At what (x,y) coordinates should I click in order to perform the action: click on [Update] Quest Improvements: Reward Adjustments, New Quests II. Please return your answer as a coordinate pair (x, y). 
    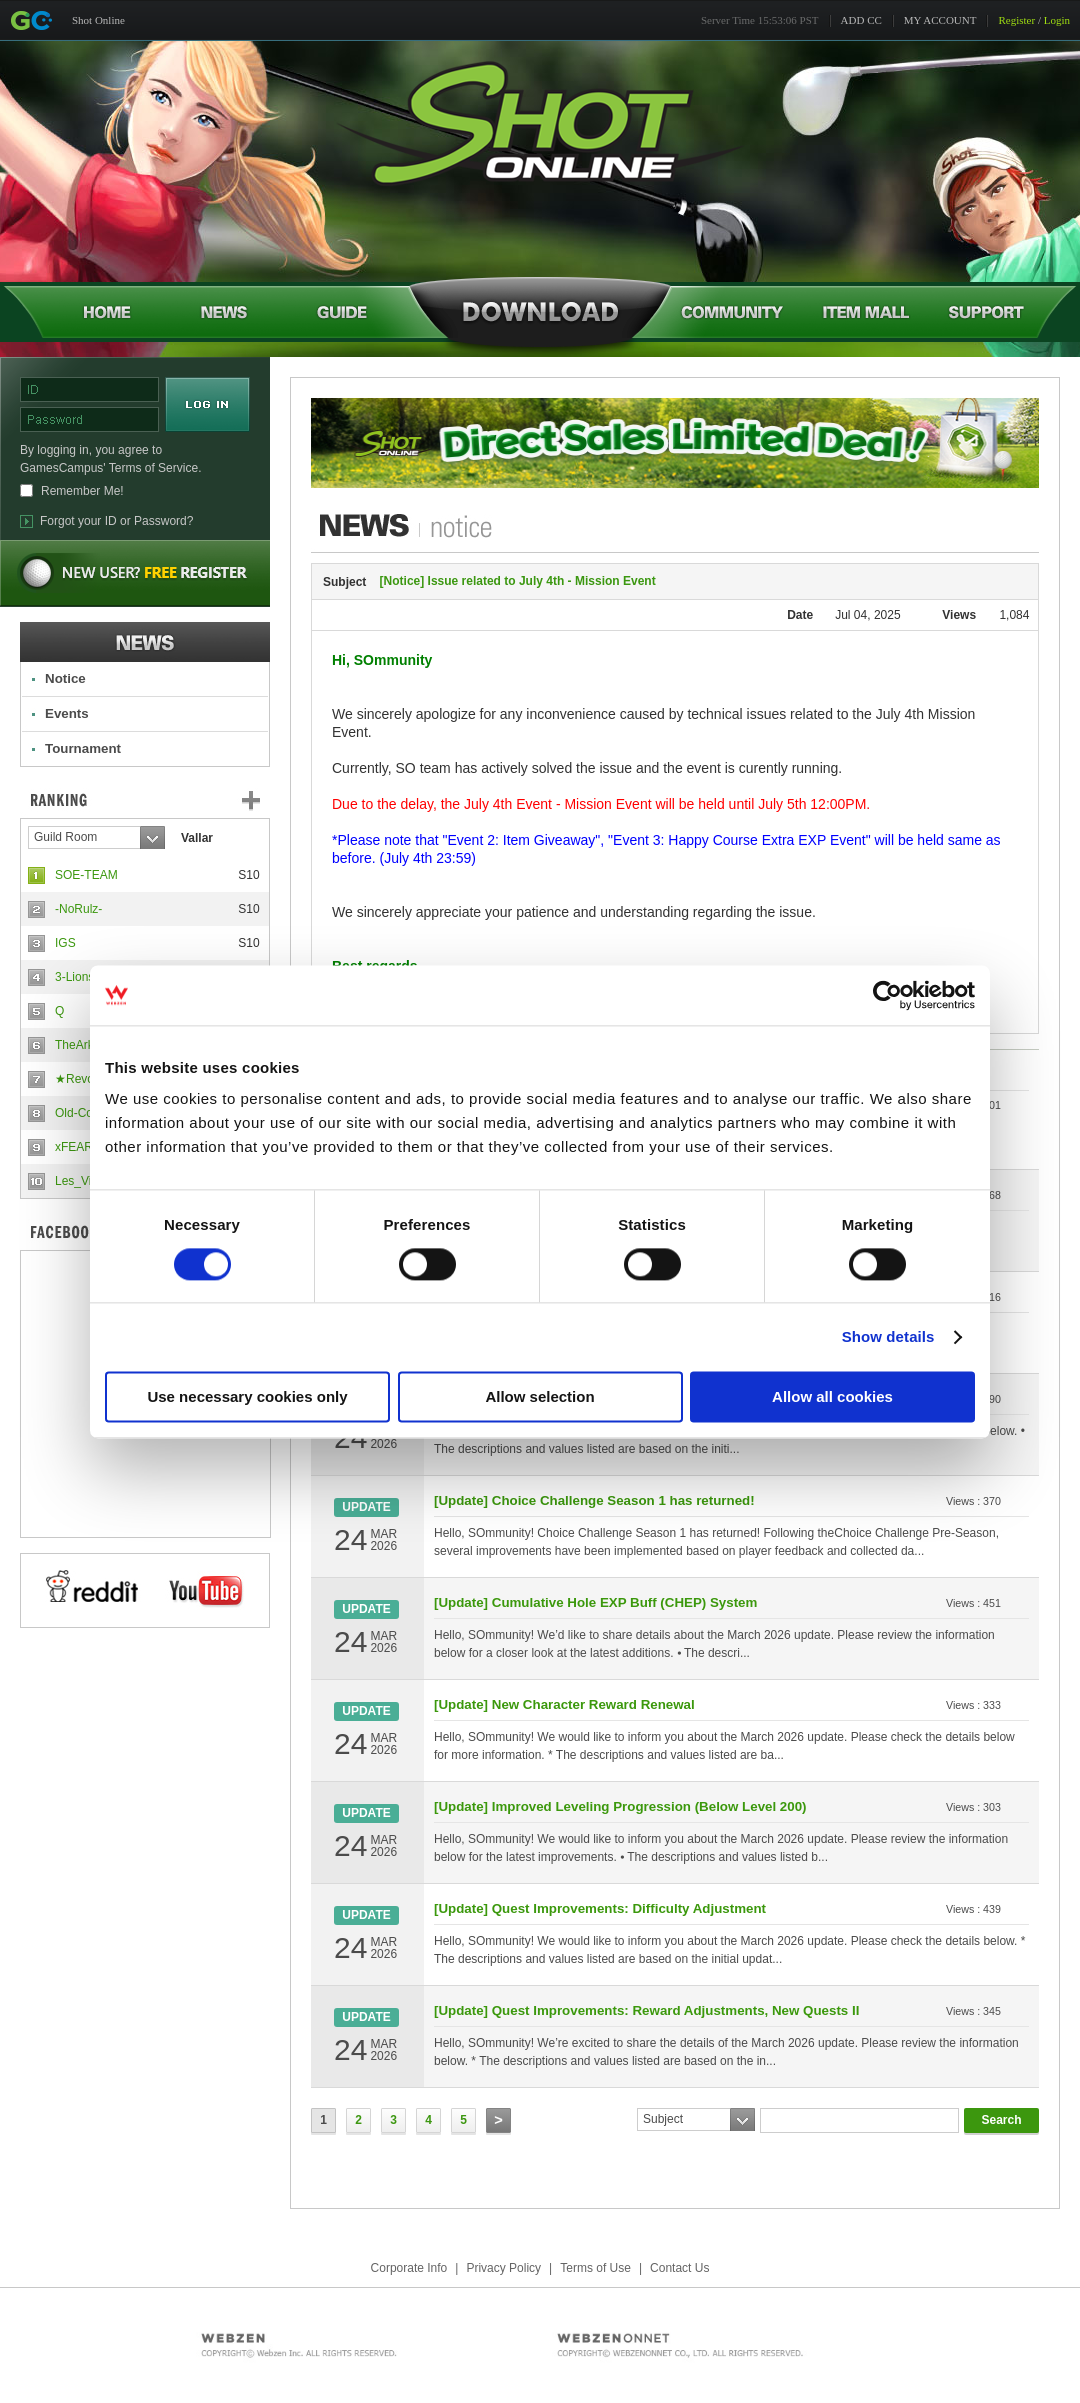
    Looking at the image, I should click on (646, 2010).